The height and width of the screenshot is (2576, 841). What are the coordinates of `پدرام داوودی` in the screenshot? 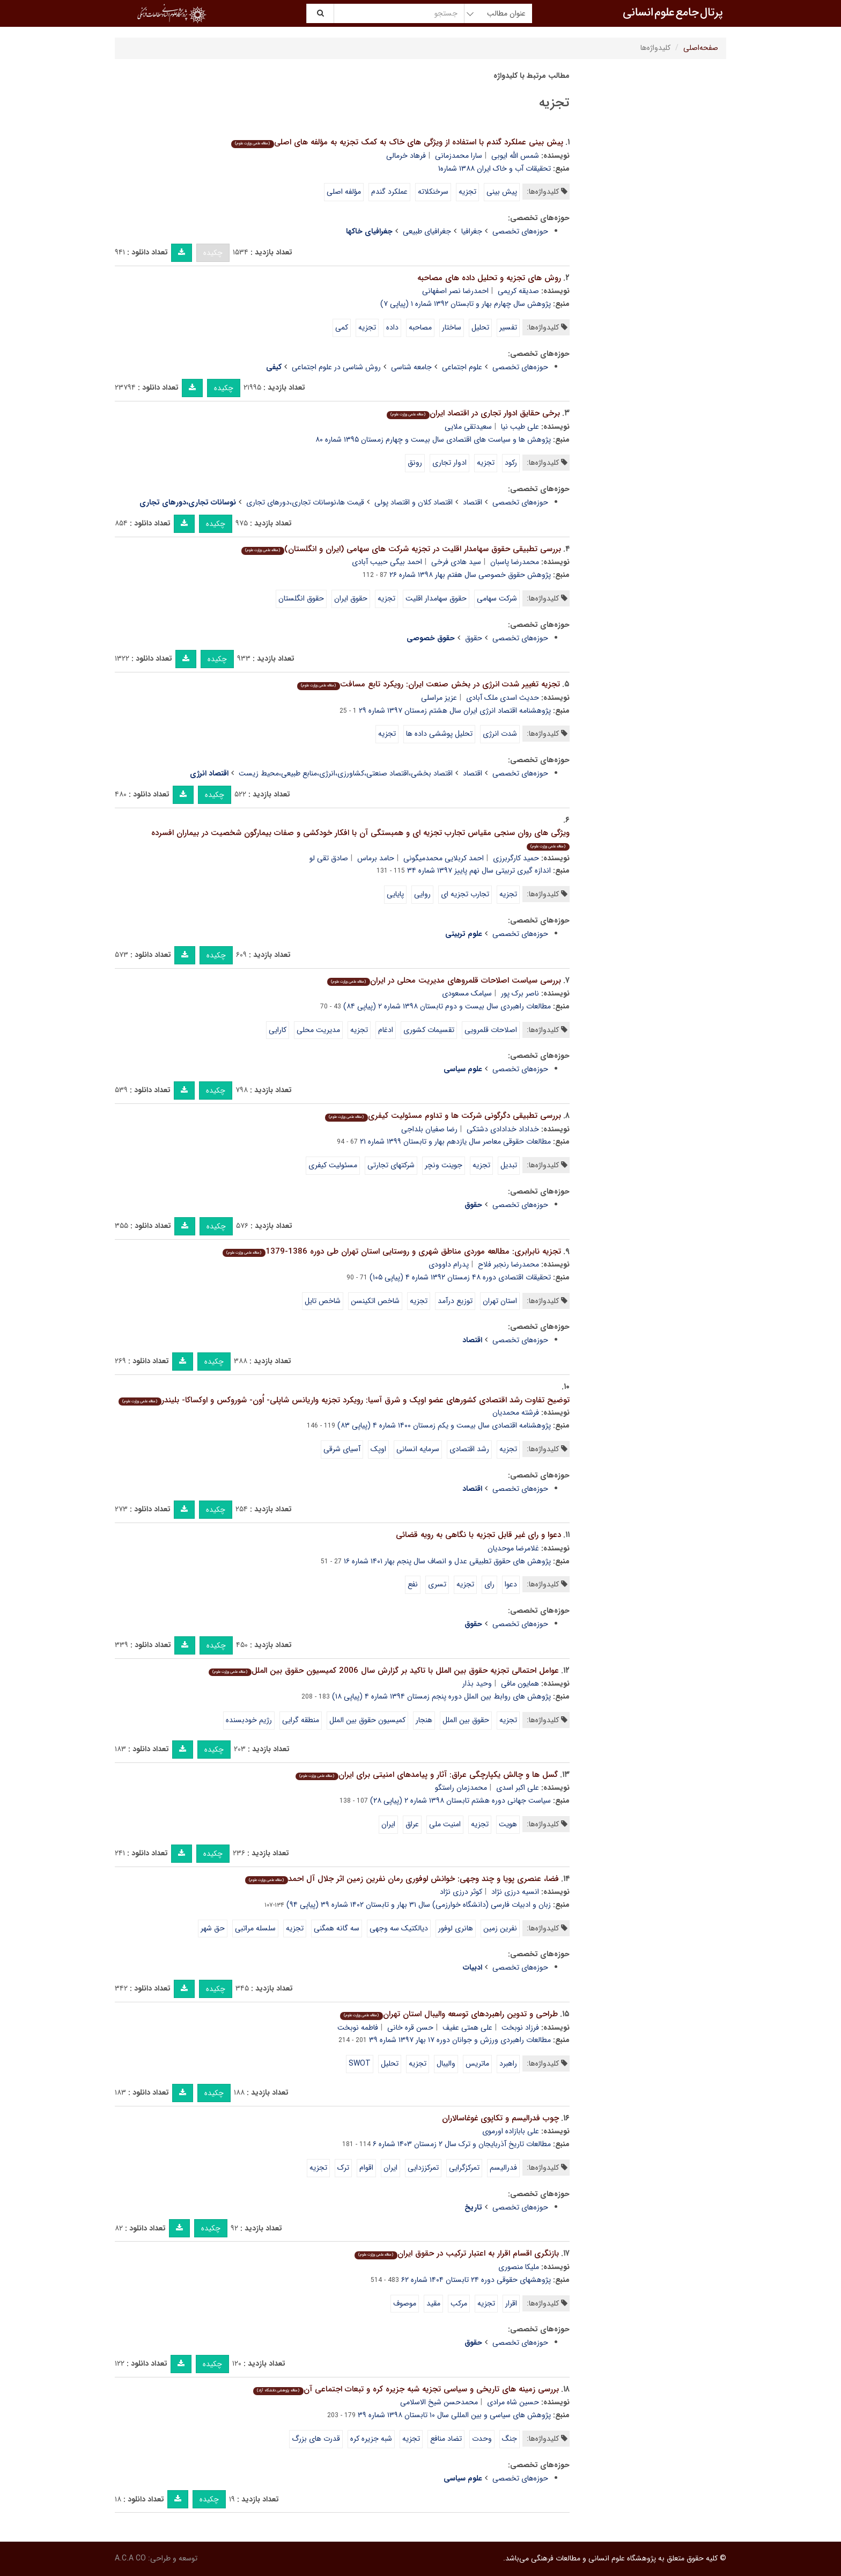 It's located at (449, 1264).